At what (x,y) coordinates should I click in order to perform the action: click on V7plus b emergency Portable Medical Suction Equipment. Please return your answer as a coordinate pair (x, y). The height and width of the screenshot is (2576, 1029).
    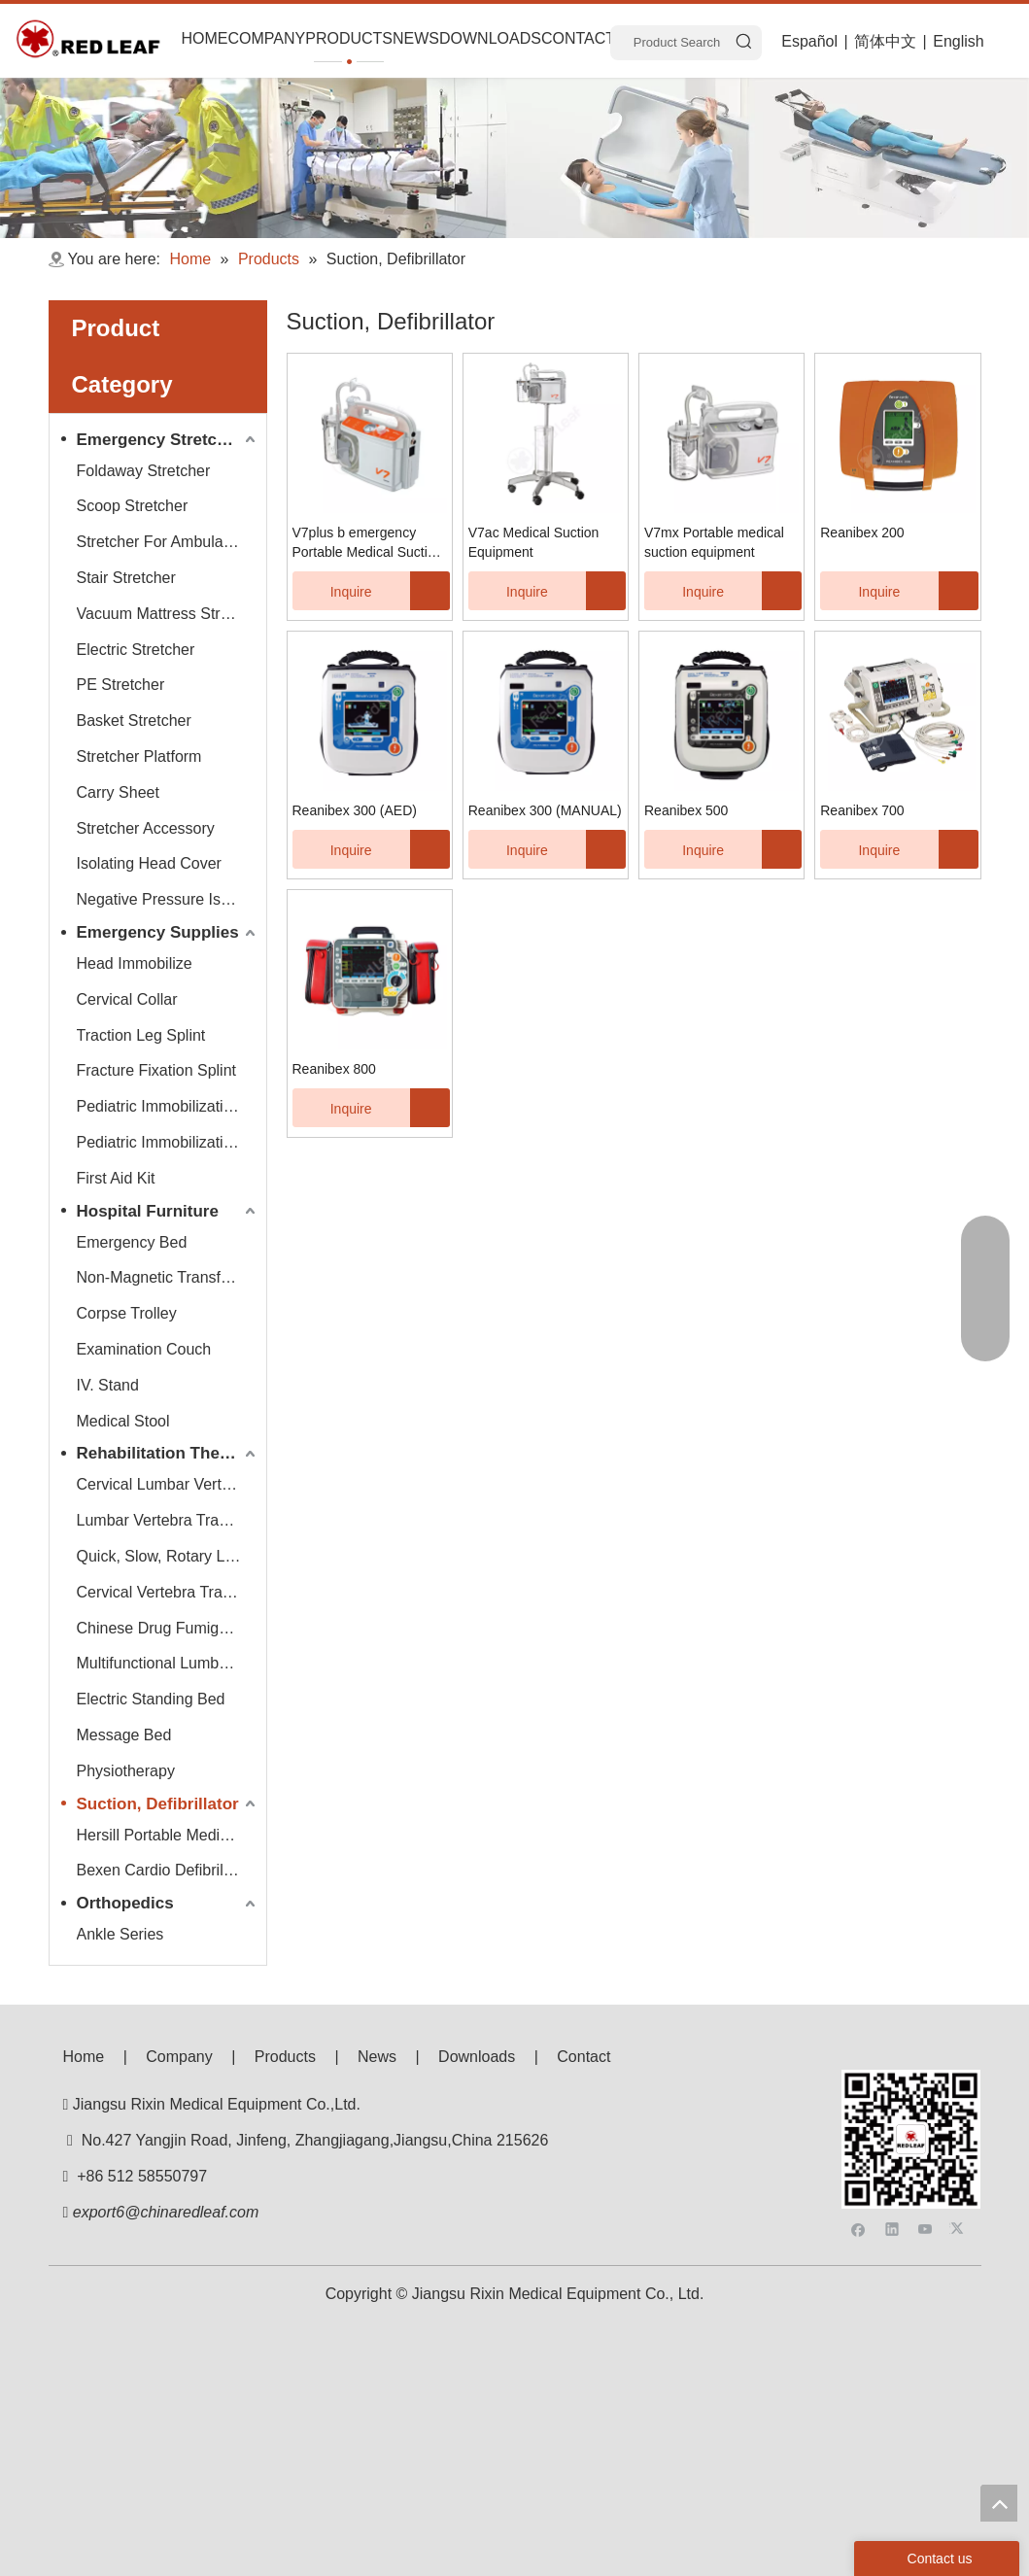
    Looking at the image, I should click on (367, 543).